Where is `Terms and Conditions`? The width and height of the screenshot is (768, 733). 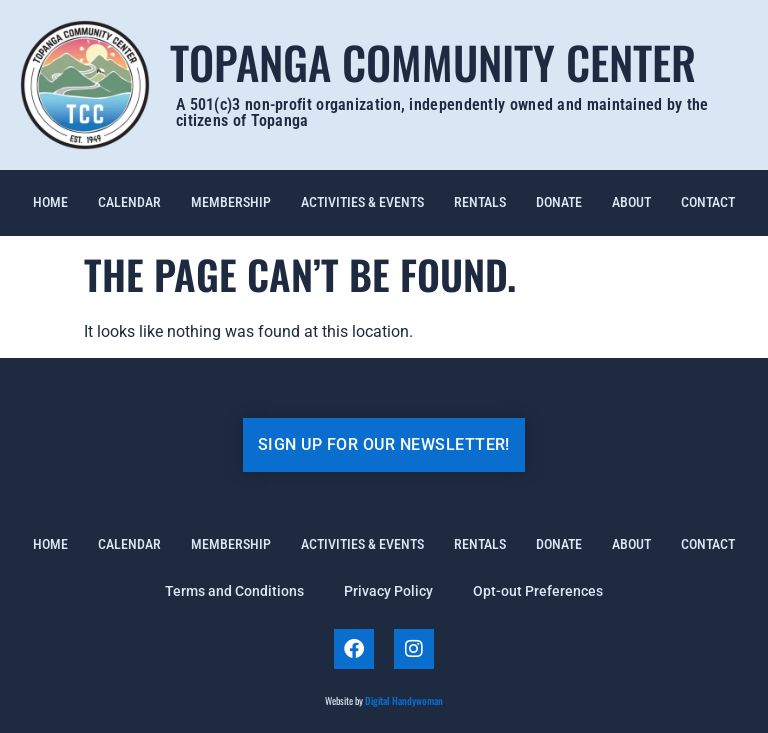 Terms and Conditions is located at coordinates (234, 591).